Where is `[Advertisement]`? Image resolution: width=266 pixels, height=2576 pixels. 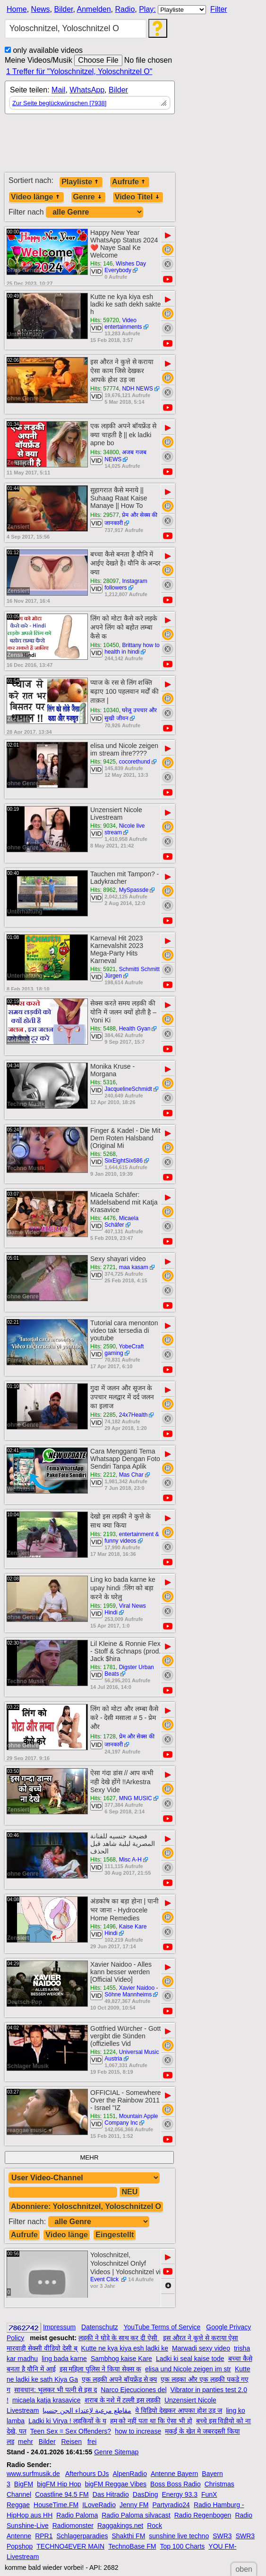
[Advertisement] is located at coordinates (89, 147).